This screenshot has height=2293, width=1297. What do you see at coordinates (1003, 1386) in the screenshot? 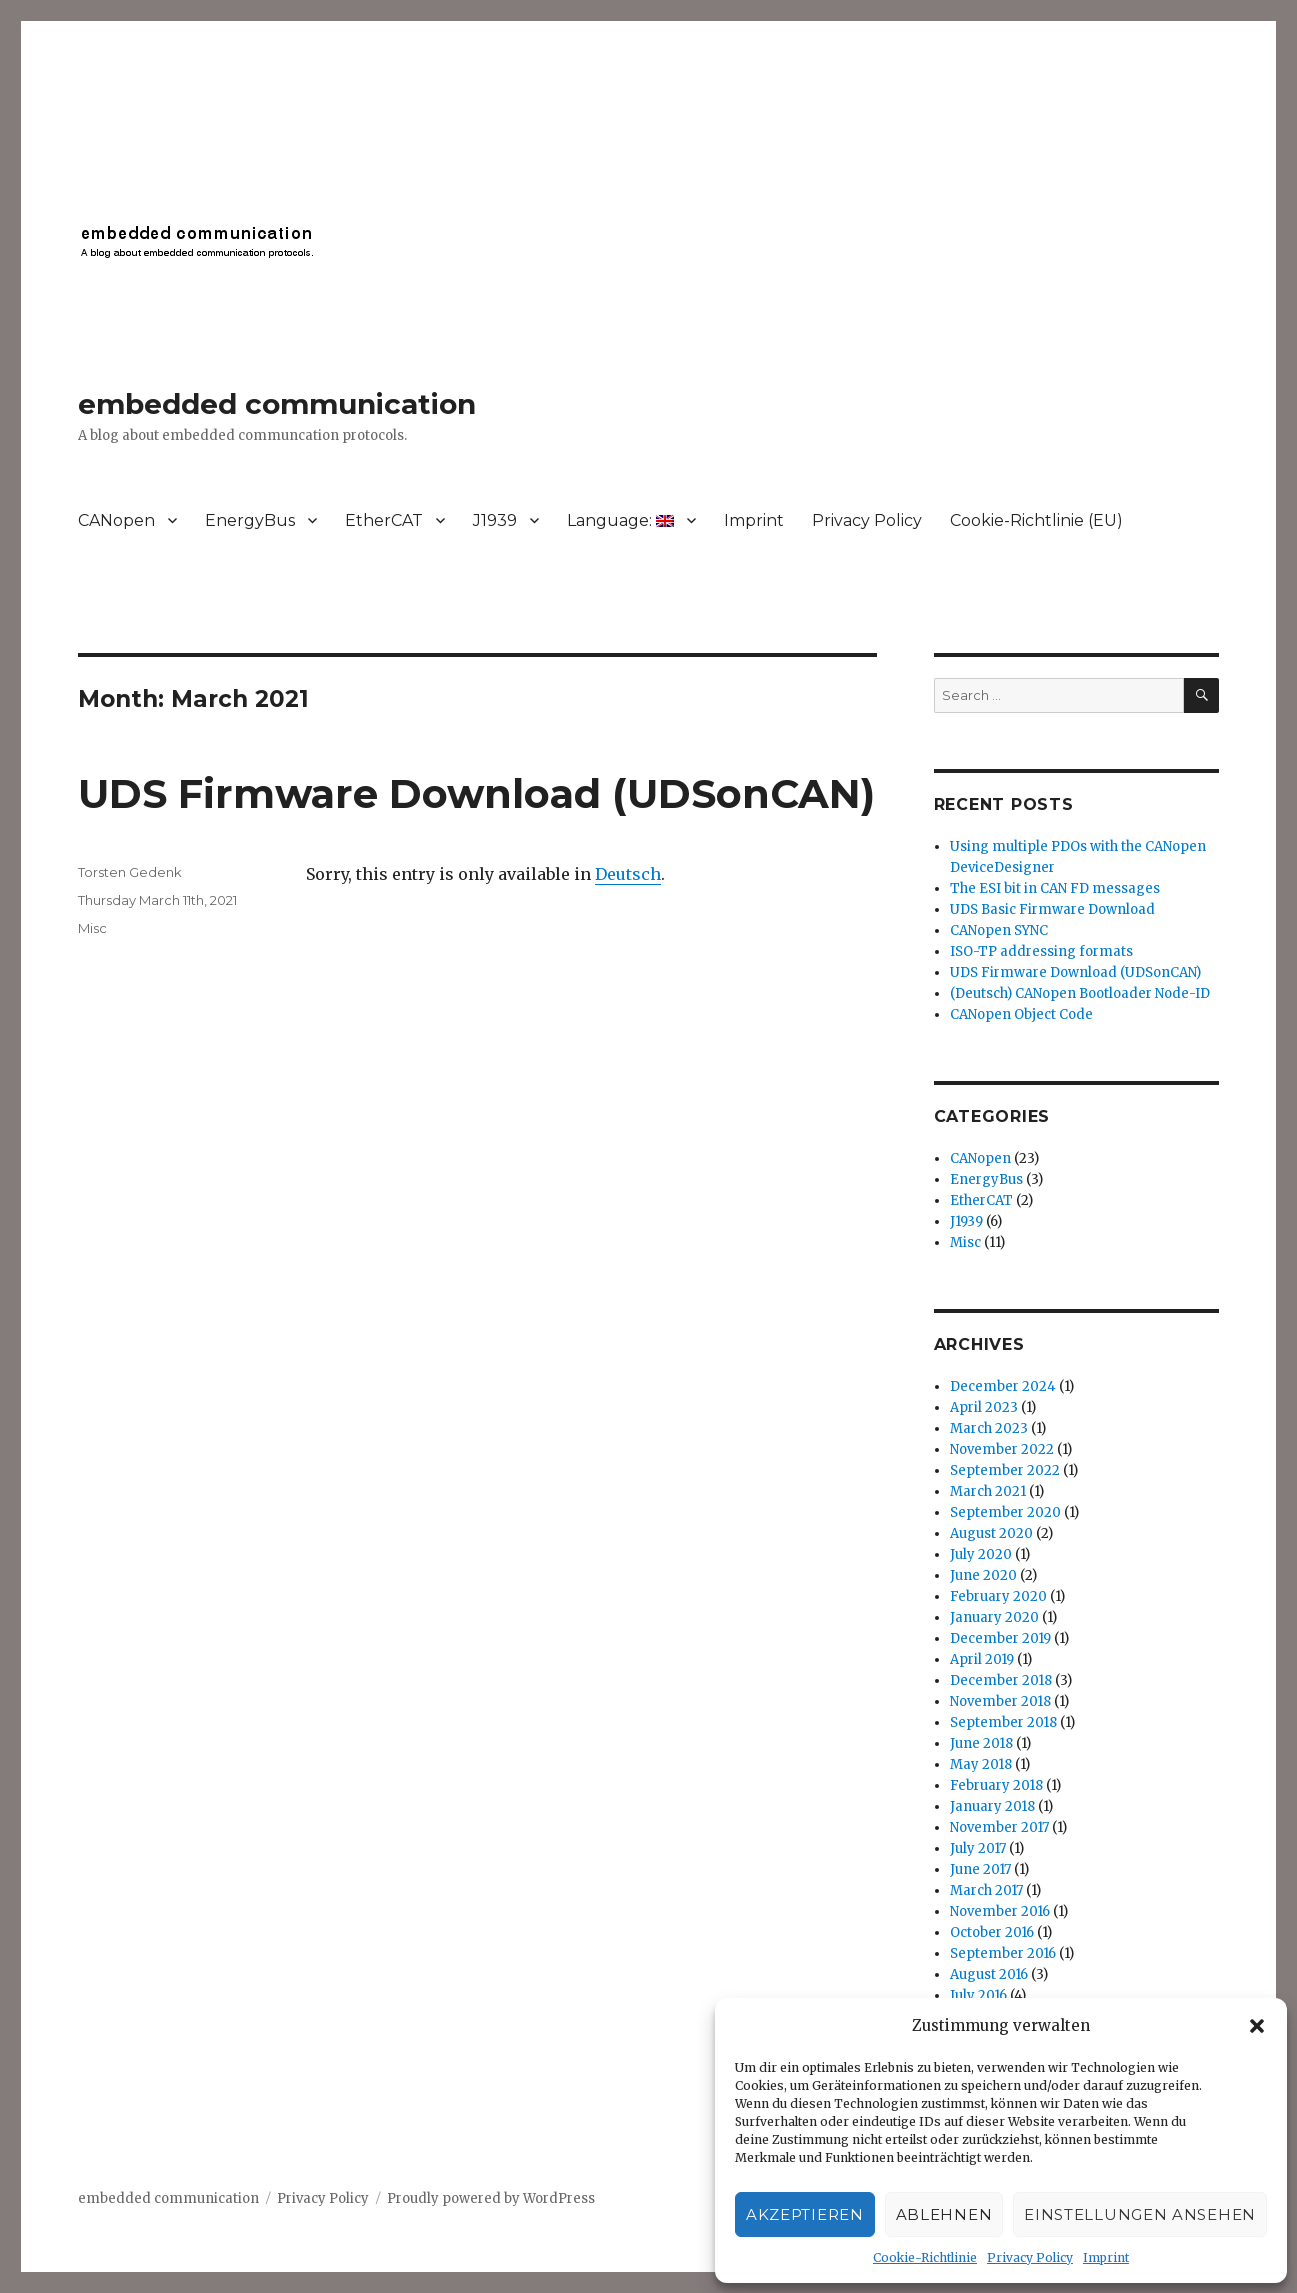
I see `December 2024` at bounding box center [1003, 1386].